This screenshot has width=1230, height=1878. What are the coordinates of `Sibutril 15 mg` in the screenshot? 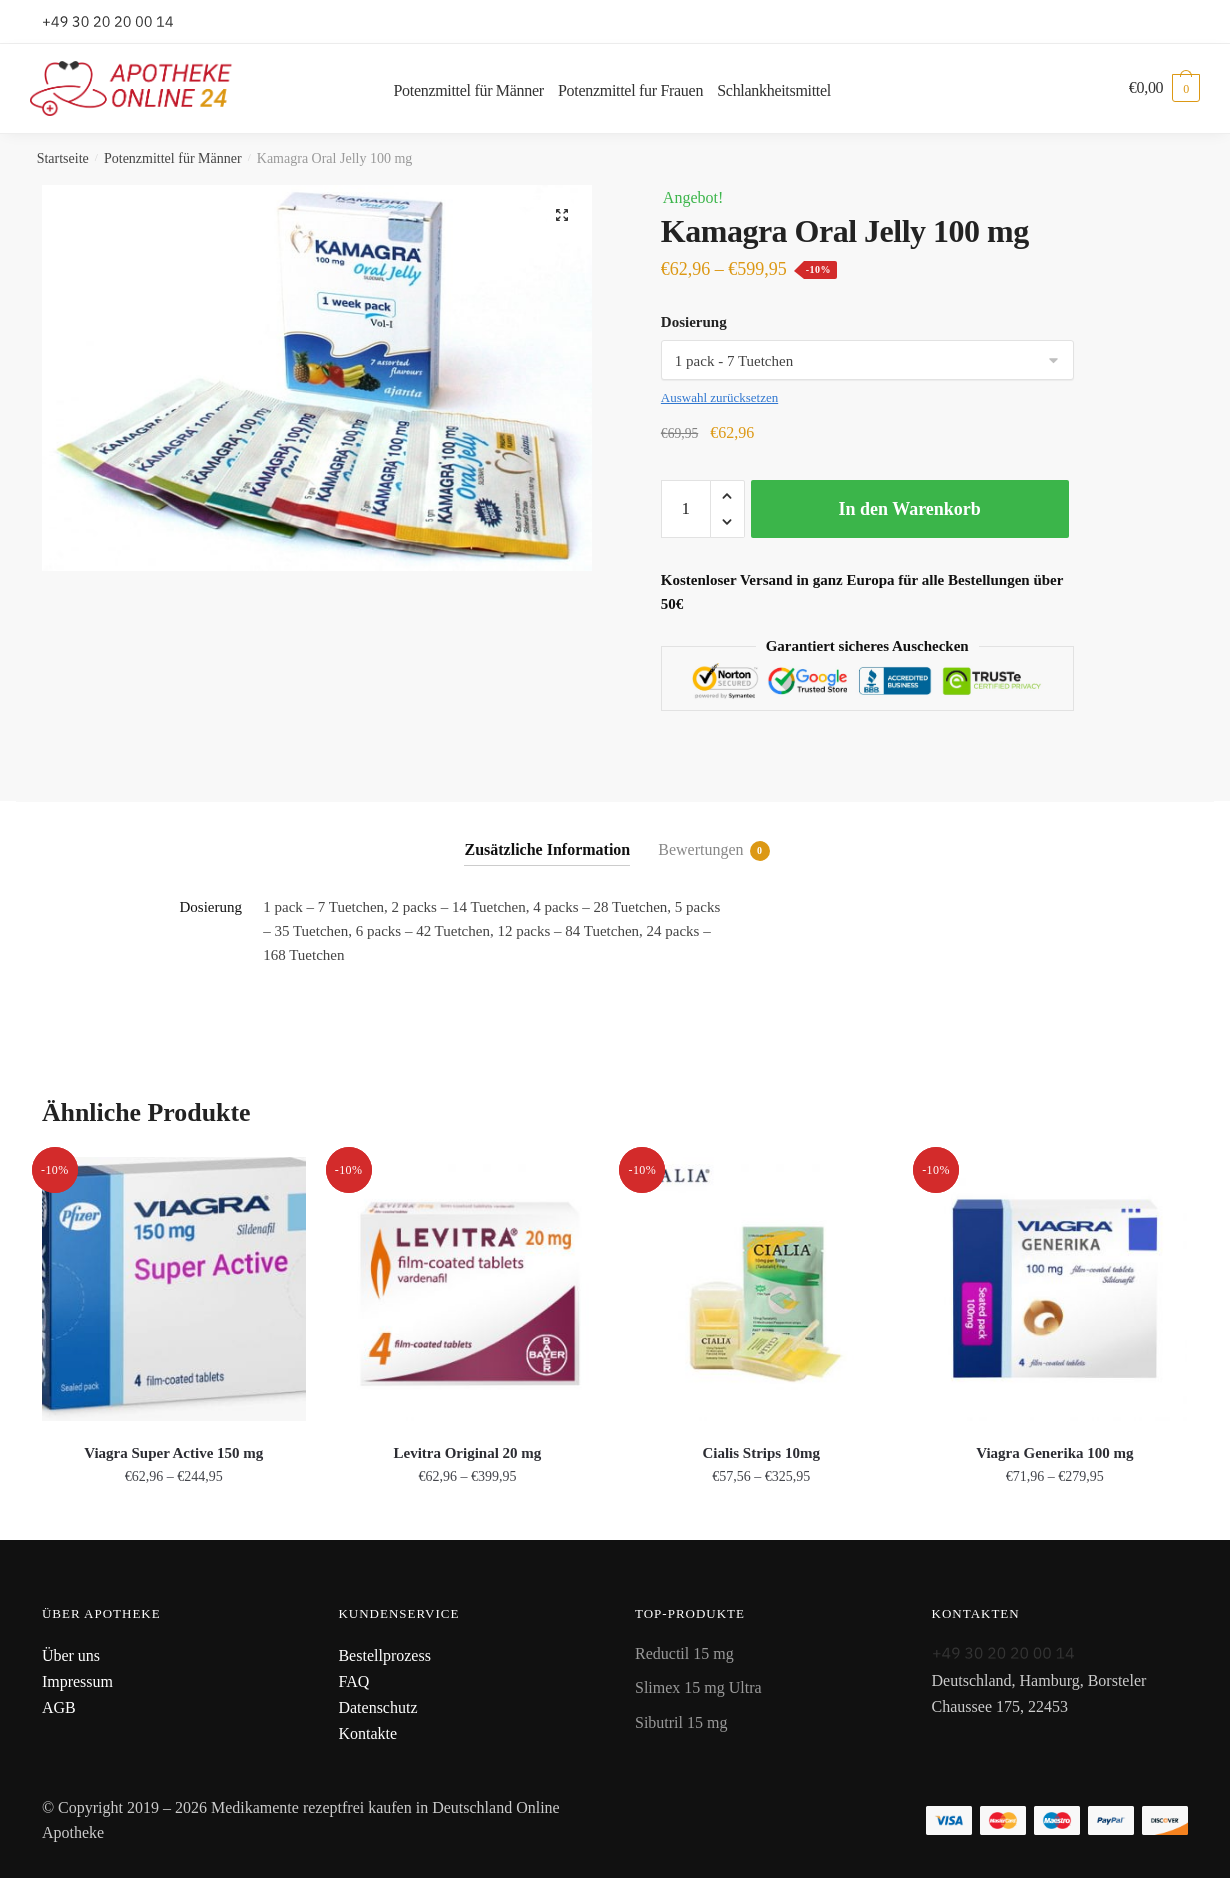 It's located at (681, 1722).